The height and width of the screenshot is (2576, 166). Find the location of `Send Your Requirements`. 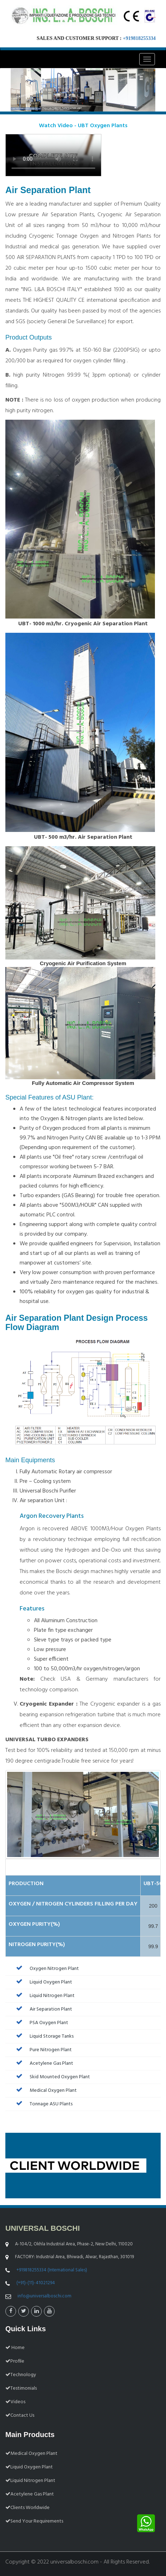

Send Your Requirements is located at coordinates (34, 2521).